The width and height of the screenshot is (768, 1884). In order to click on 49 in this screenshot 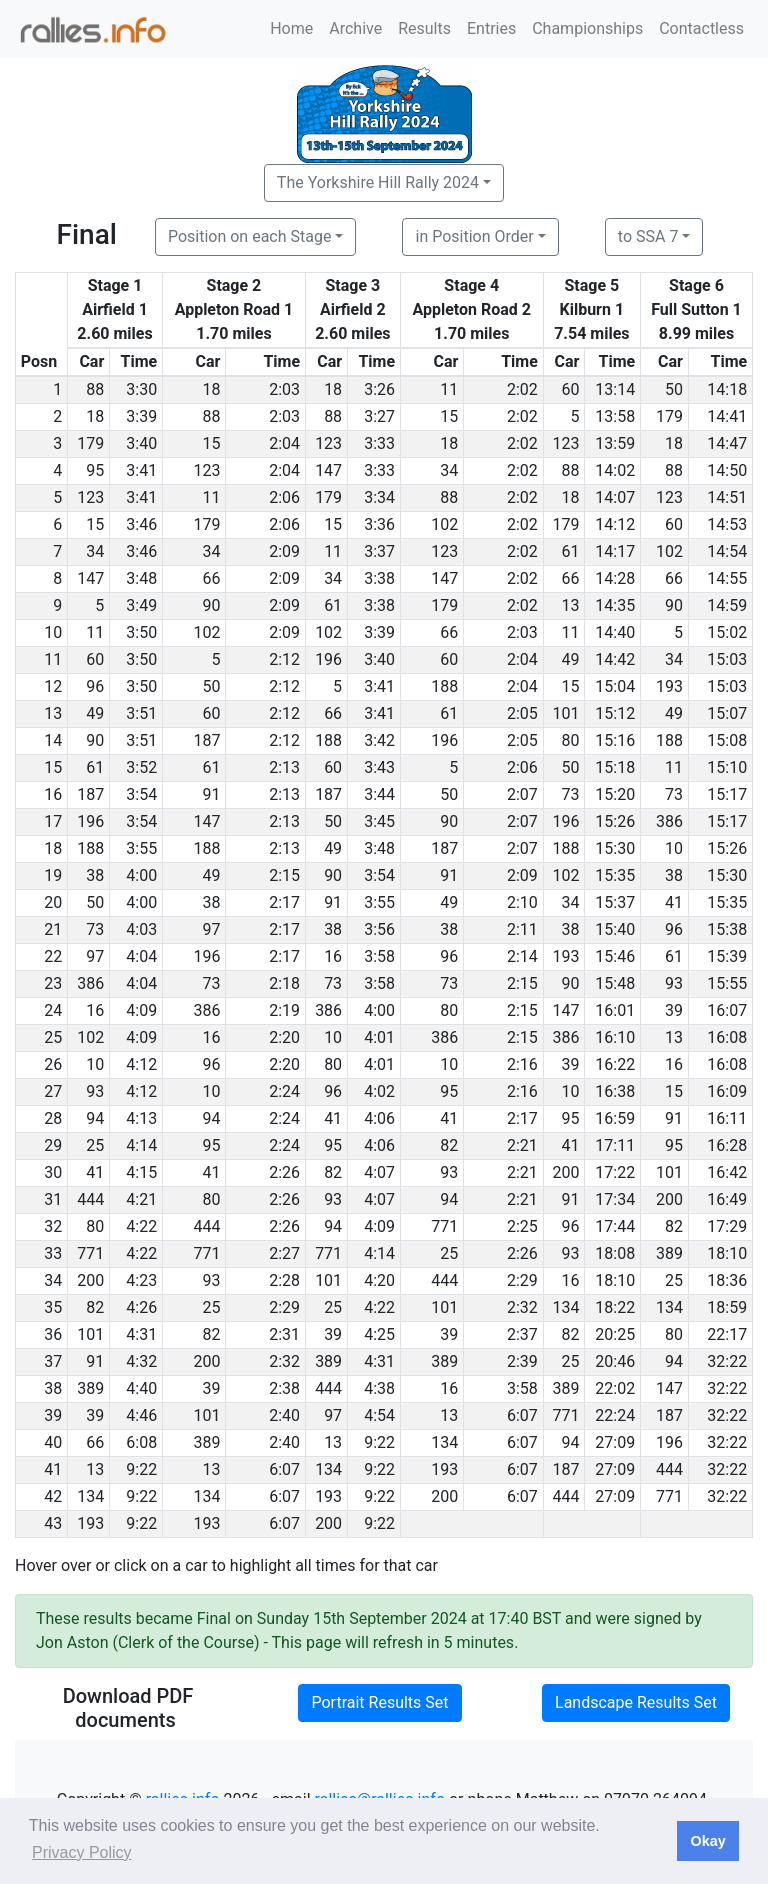, I will do `click(570, 659)`.